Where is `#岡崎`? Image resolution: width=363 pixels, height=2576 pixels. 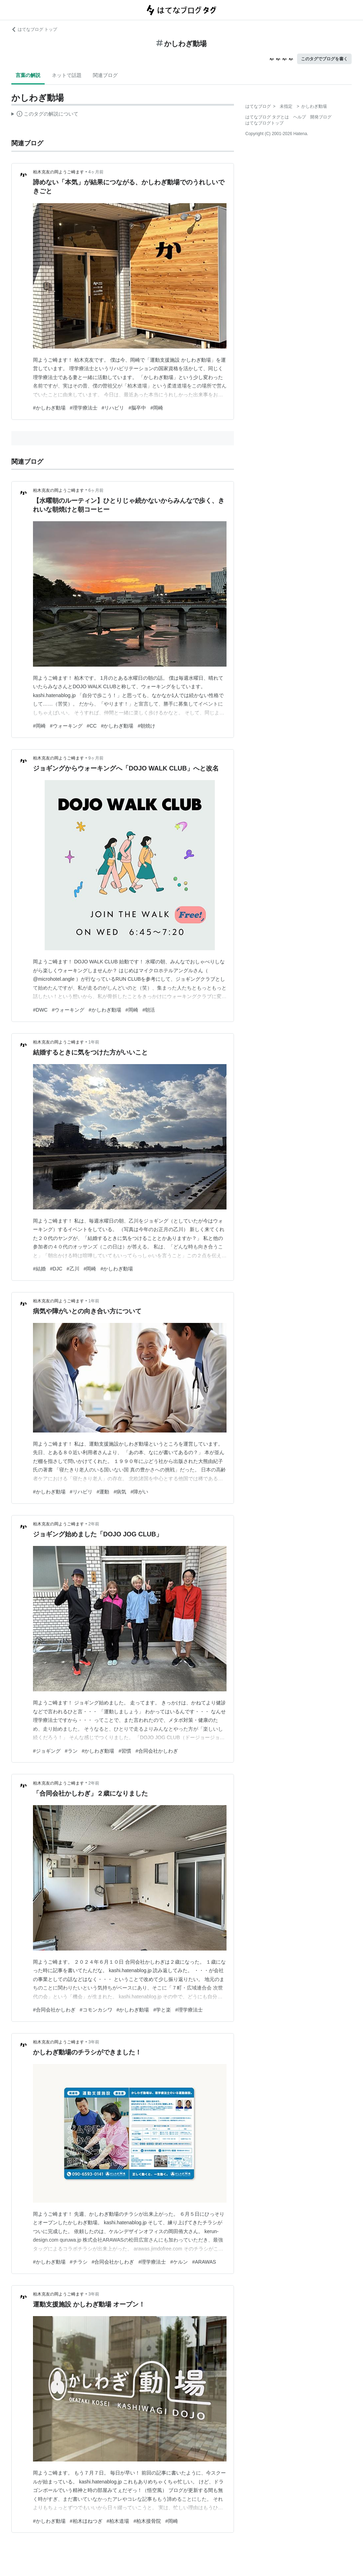 #岡崎 is located at coordinates (156, 408).